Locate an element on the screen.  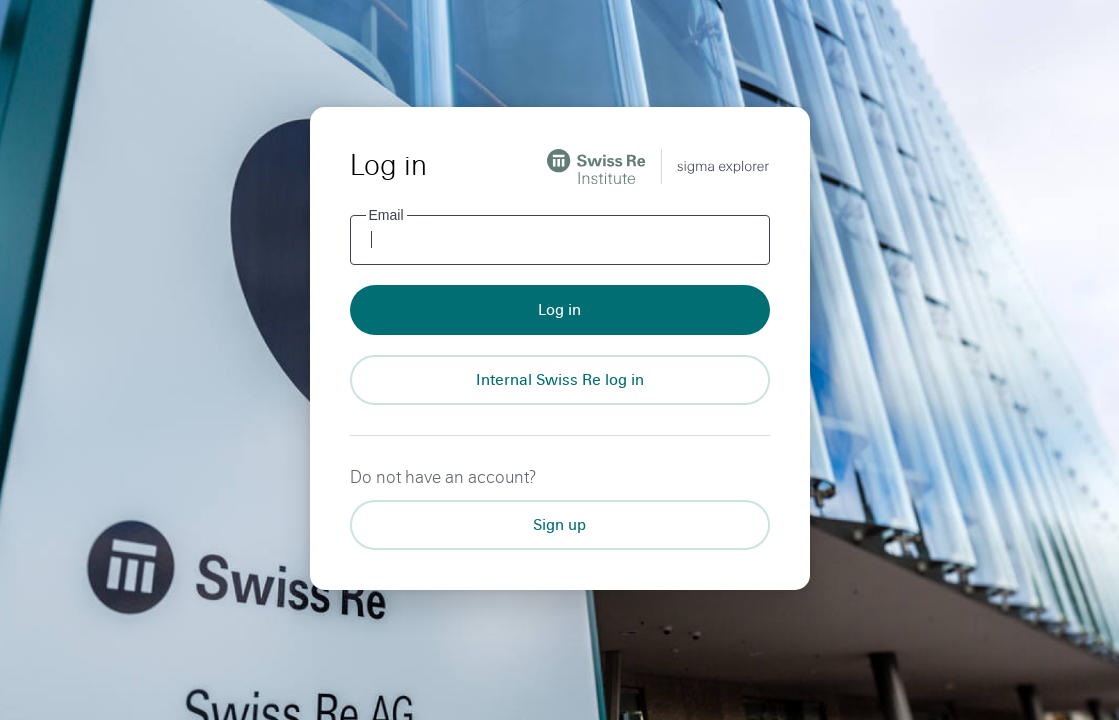
Sign up is located at coordinates (559, 524).